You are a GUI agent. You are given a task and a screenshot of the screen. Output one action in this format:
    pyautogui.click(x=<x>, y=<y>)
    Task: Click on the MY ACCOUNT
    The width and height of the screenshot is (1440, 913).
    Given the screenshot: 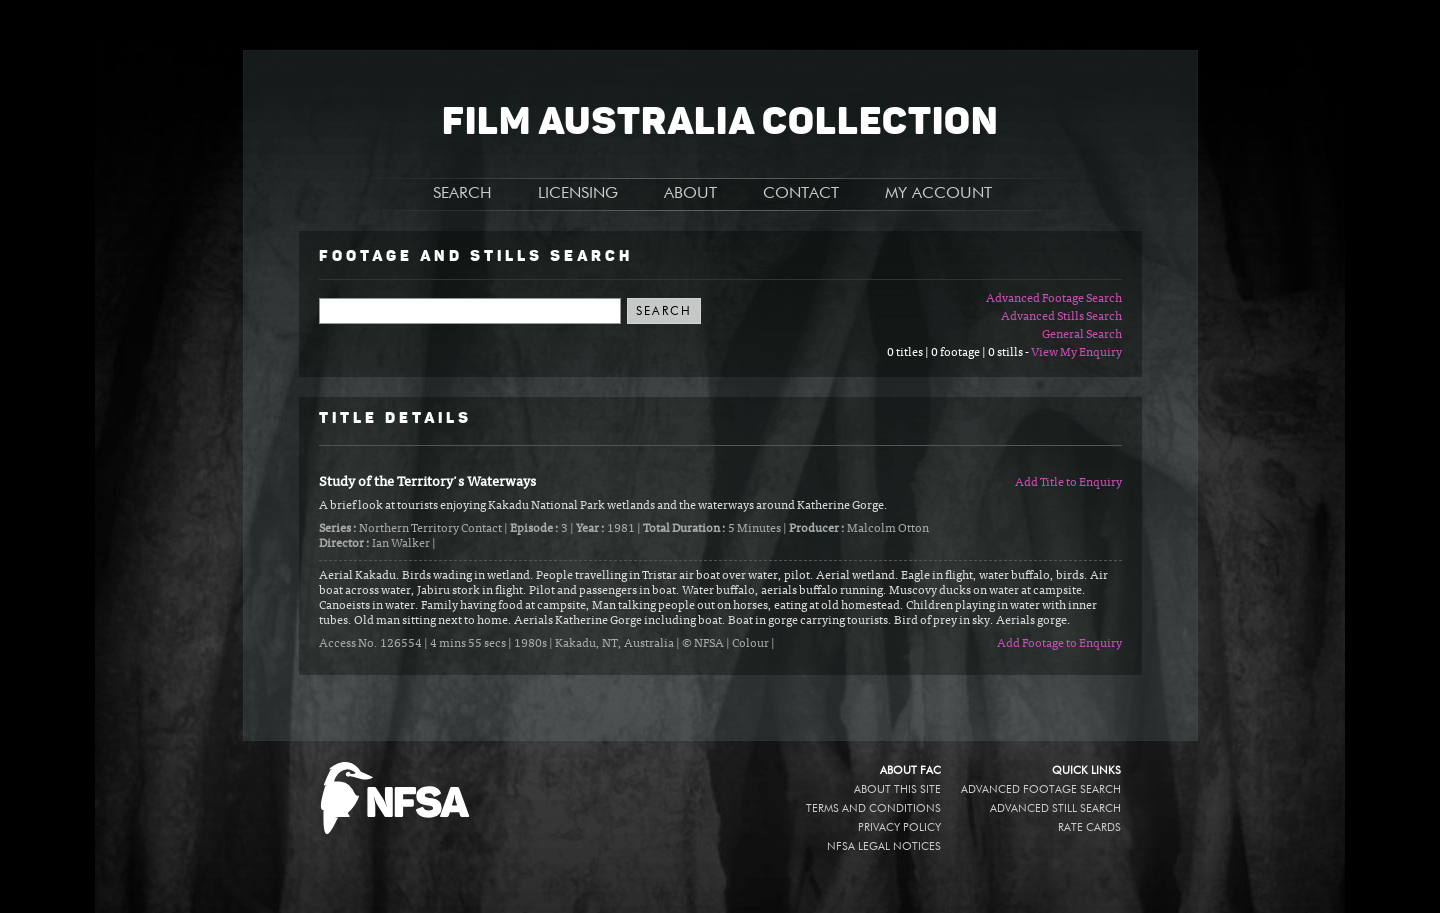 What is the action you would take?
    pyautogui.click(x=938, y=194)
    